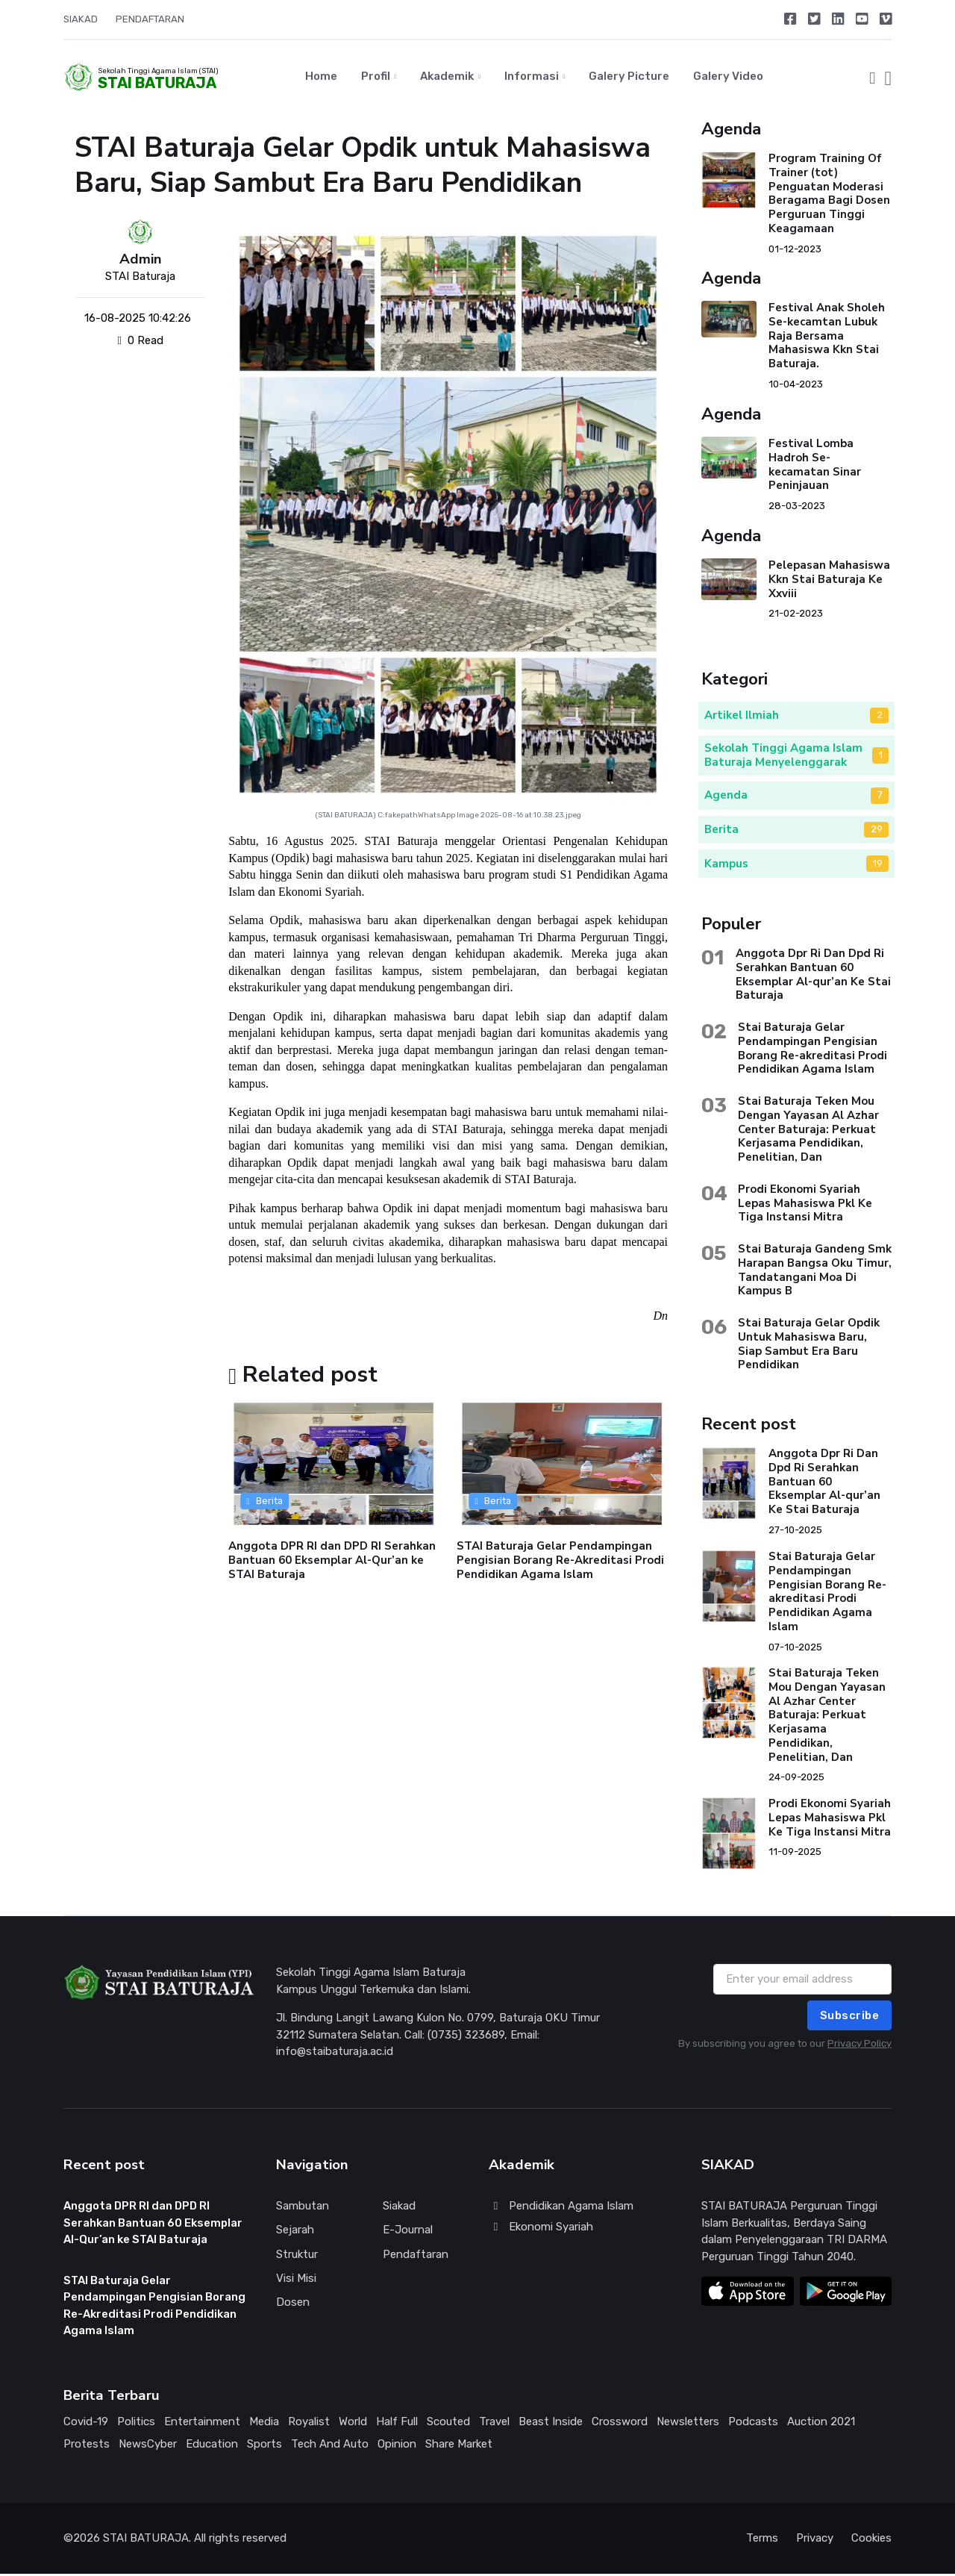 The image size is (955, 2576). I want to click on Stai Baturaja Teken Mou Dengan Yayasan Al Azhar Center Baturaja: Perkuat Kerjasama Pendidikan, Penelitian, Dan, so click(808, 1131).